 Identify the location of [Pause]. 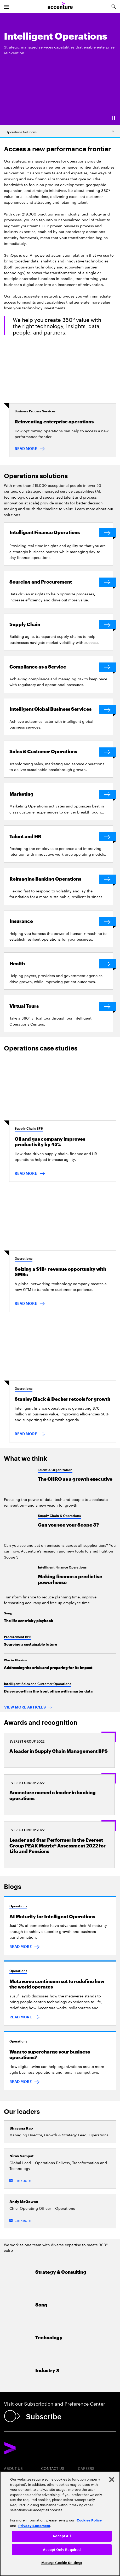
(113, 118).